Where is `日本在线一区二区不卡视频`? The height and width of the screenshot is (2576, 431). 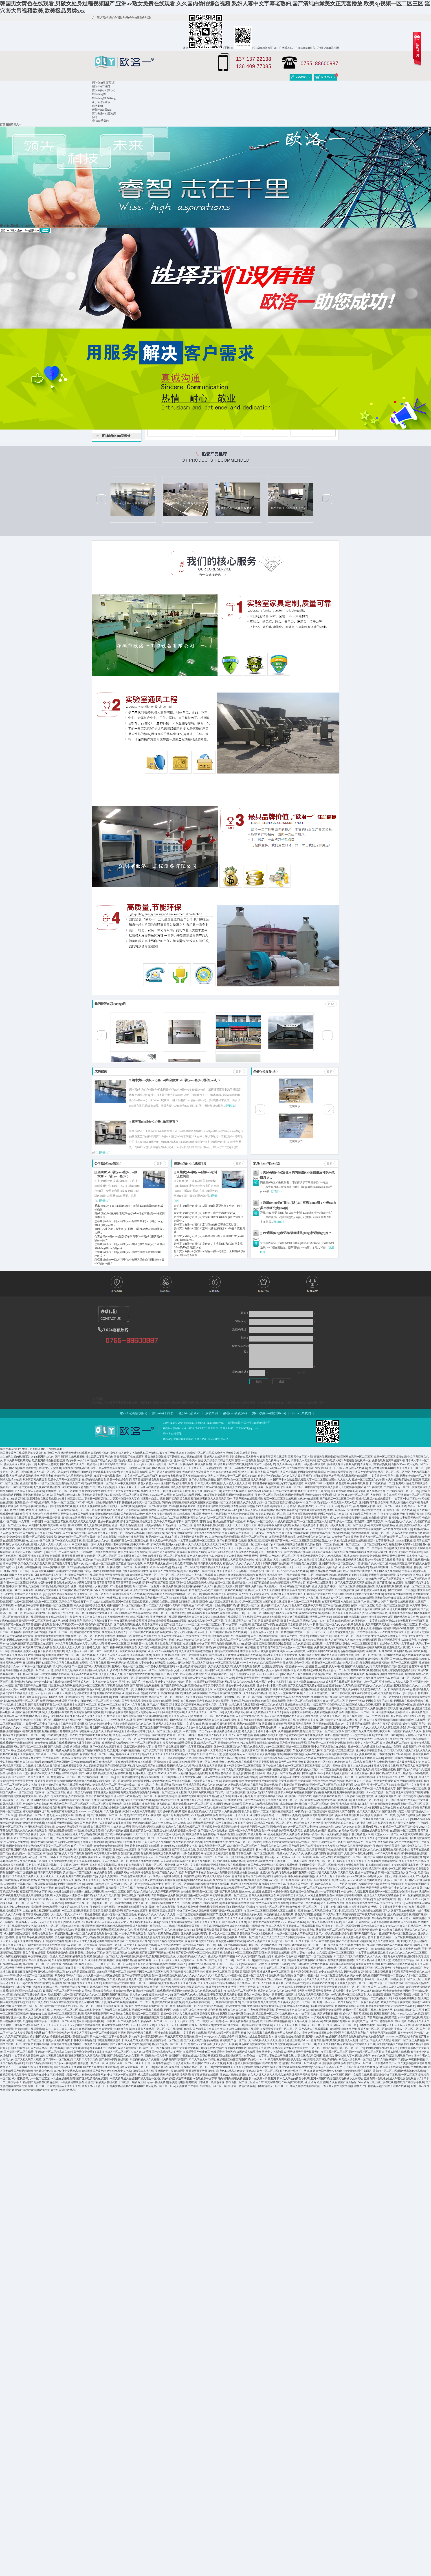 日本在线一区二区不卡视频 is located at coordinates (304, 1601).